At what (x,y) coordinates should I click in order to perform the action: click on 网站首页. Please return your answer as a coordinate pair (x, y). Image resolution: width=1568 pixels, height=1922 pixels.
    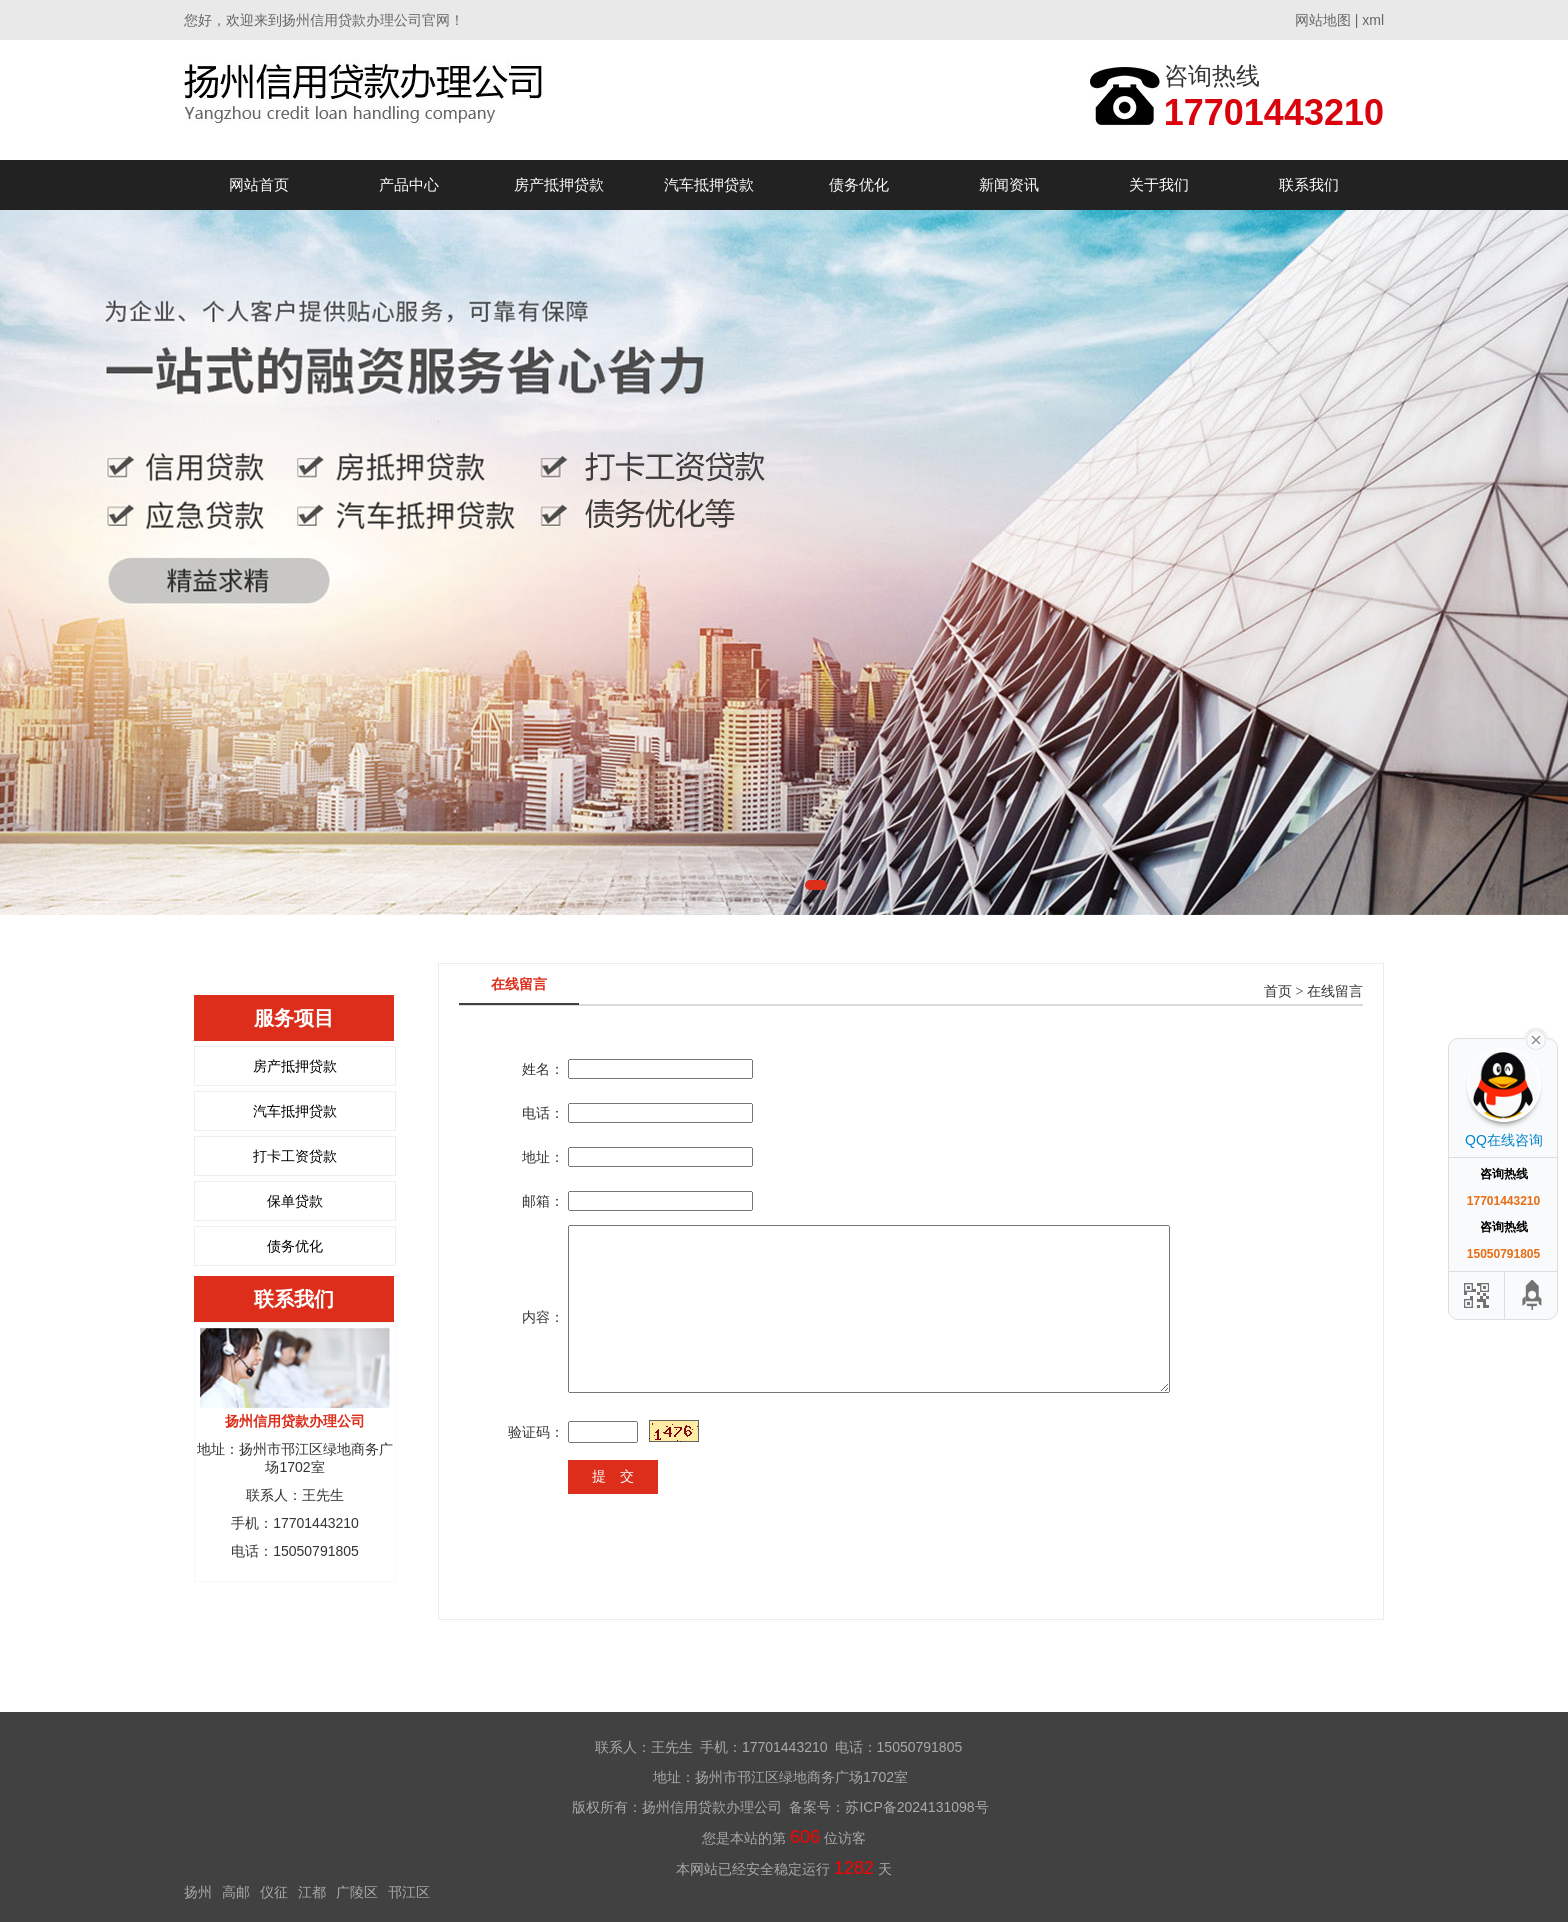
    Looking at the image, I should click on (259, 184).